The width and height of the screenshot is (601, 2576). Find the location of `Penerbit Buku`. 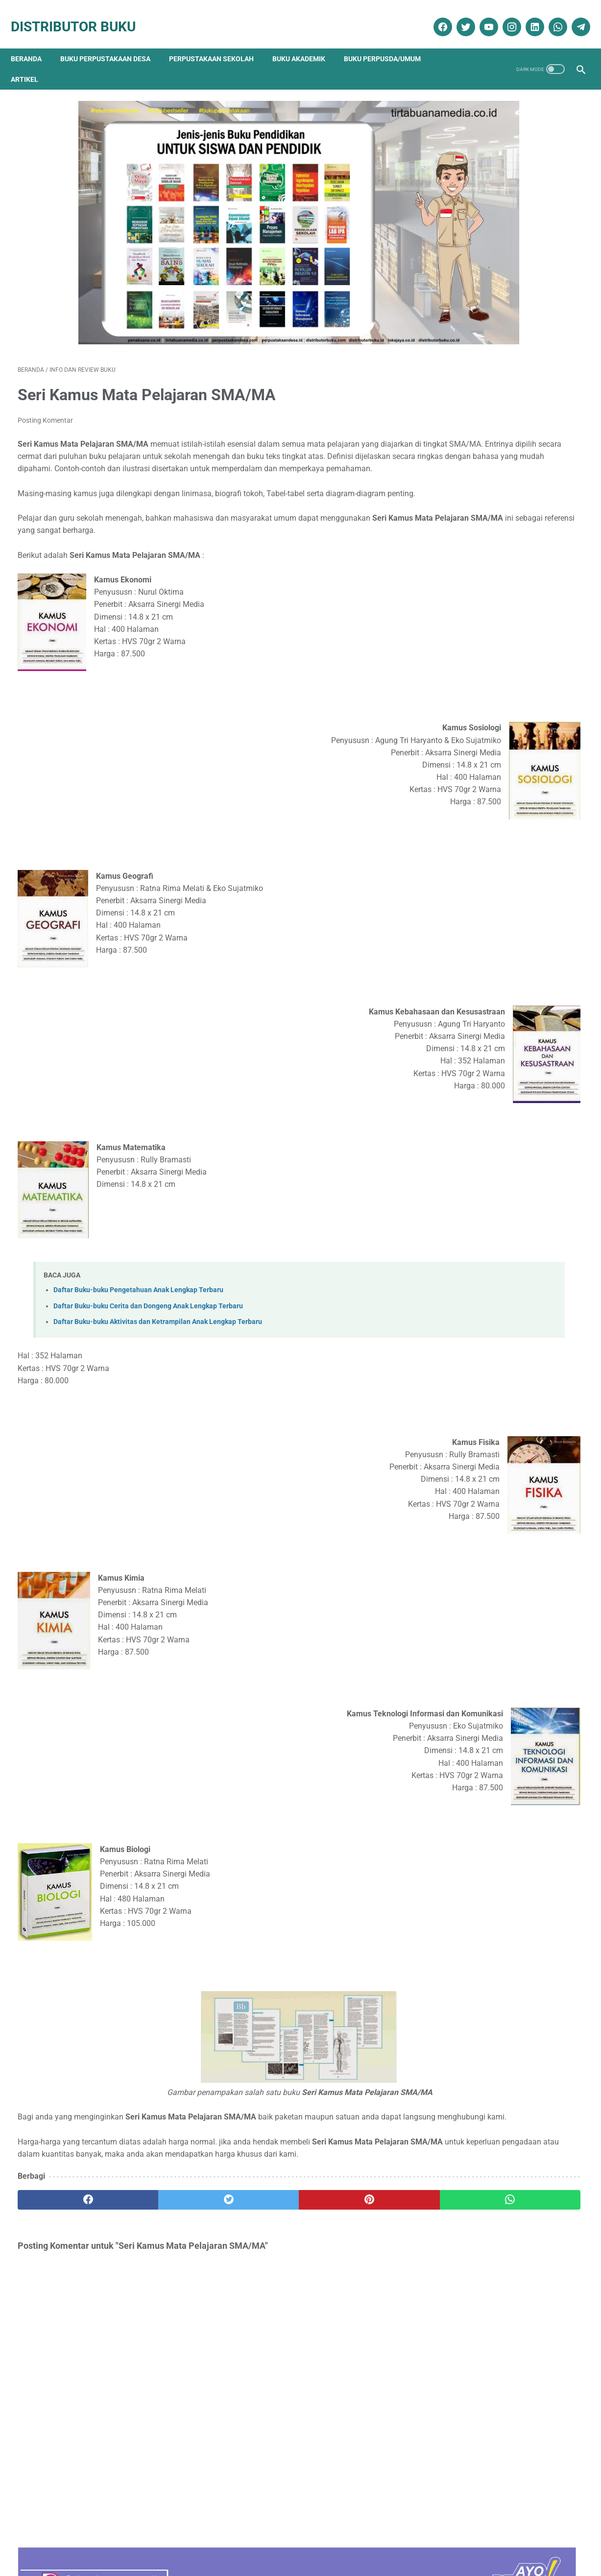

Penerbit Buku is located at coordinates (474, 1060).